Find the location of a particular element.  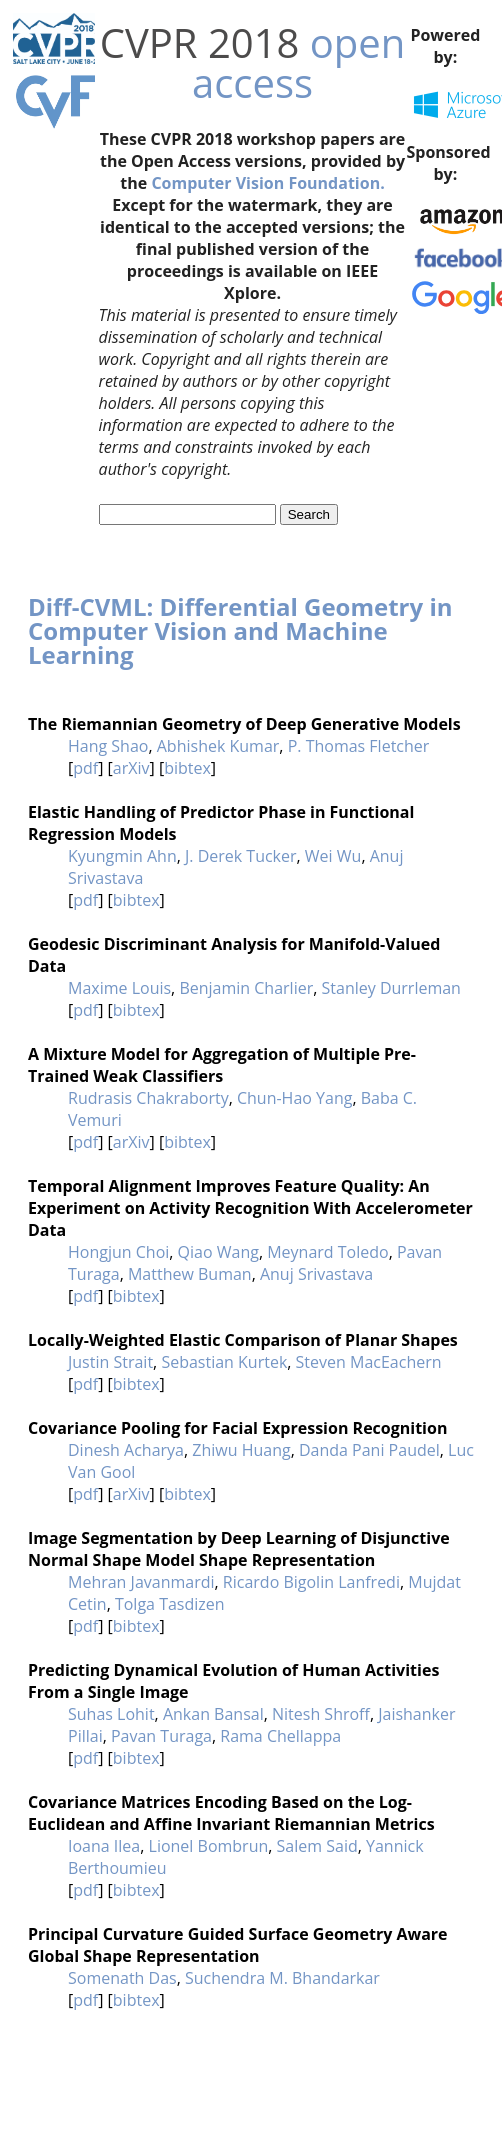

Somenath Das is located at coordinates (122, 1978).